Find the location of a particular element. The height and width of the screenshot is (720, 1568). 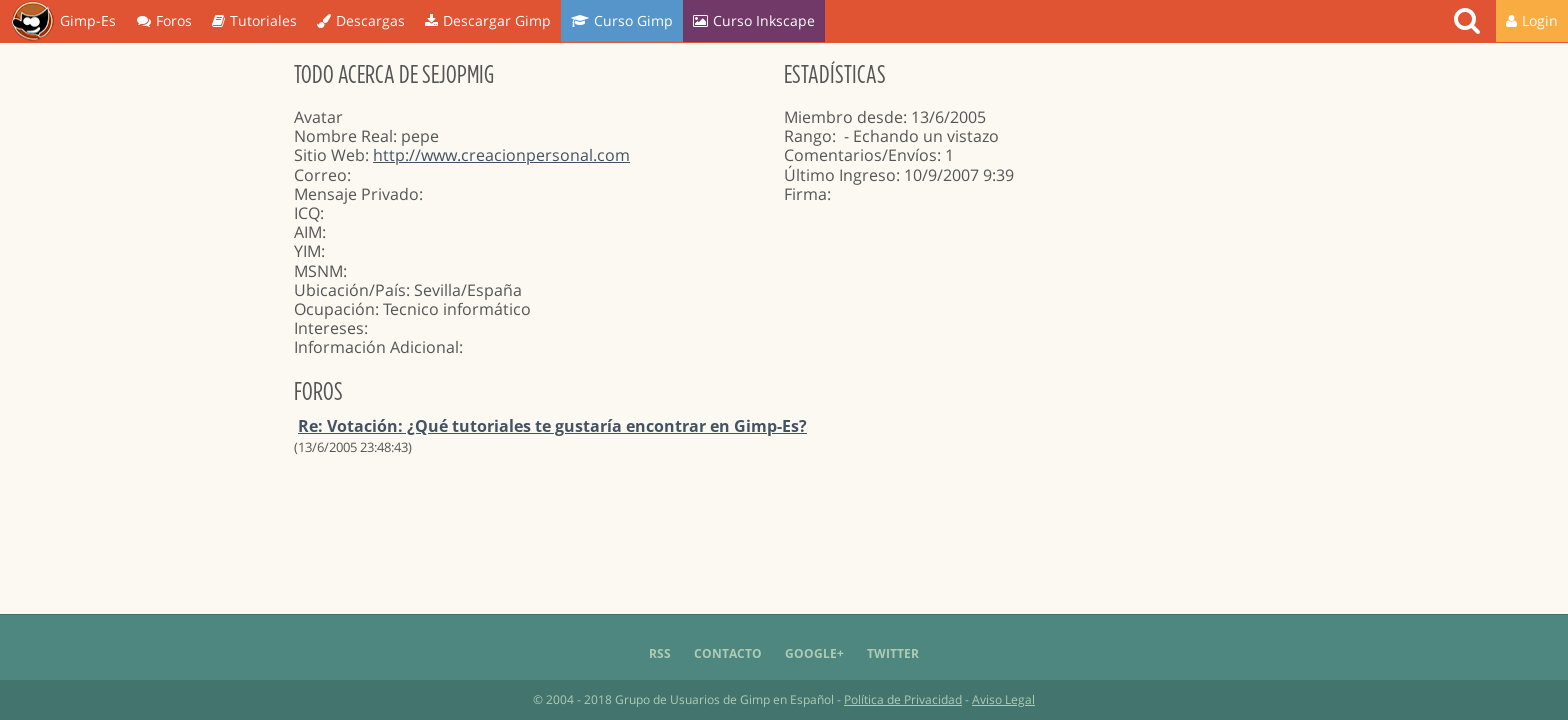

Curso Gimp is located at coordinates (622, 20).